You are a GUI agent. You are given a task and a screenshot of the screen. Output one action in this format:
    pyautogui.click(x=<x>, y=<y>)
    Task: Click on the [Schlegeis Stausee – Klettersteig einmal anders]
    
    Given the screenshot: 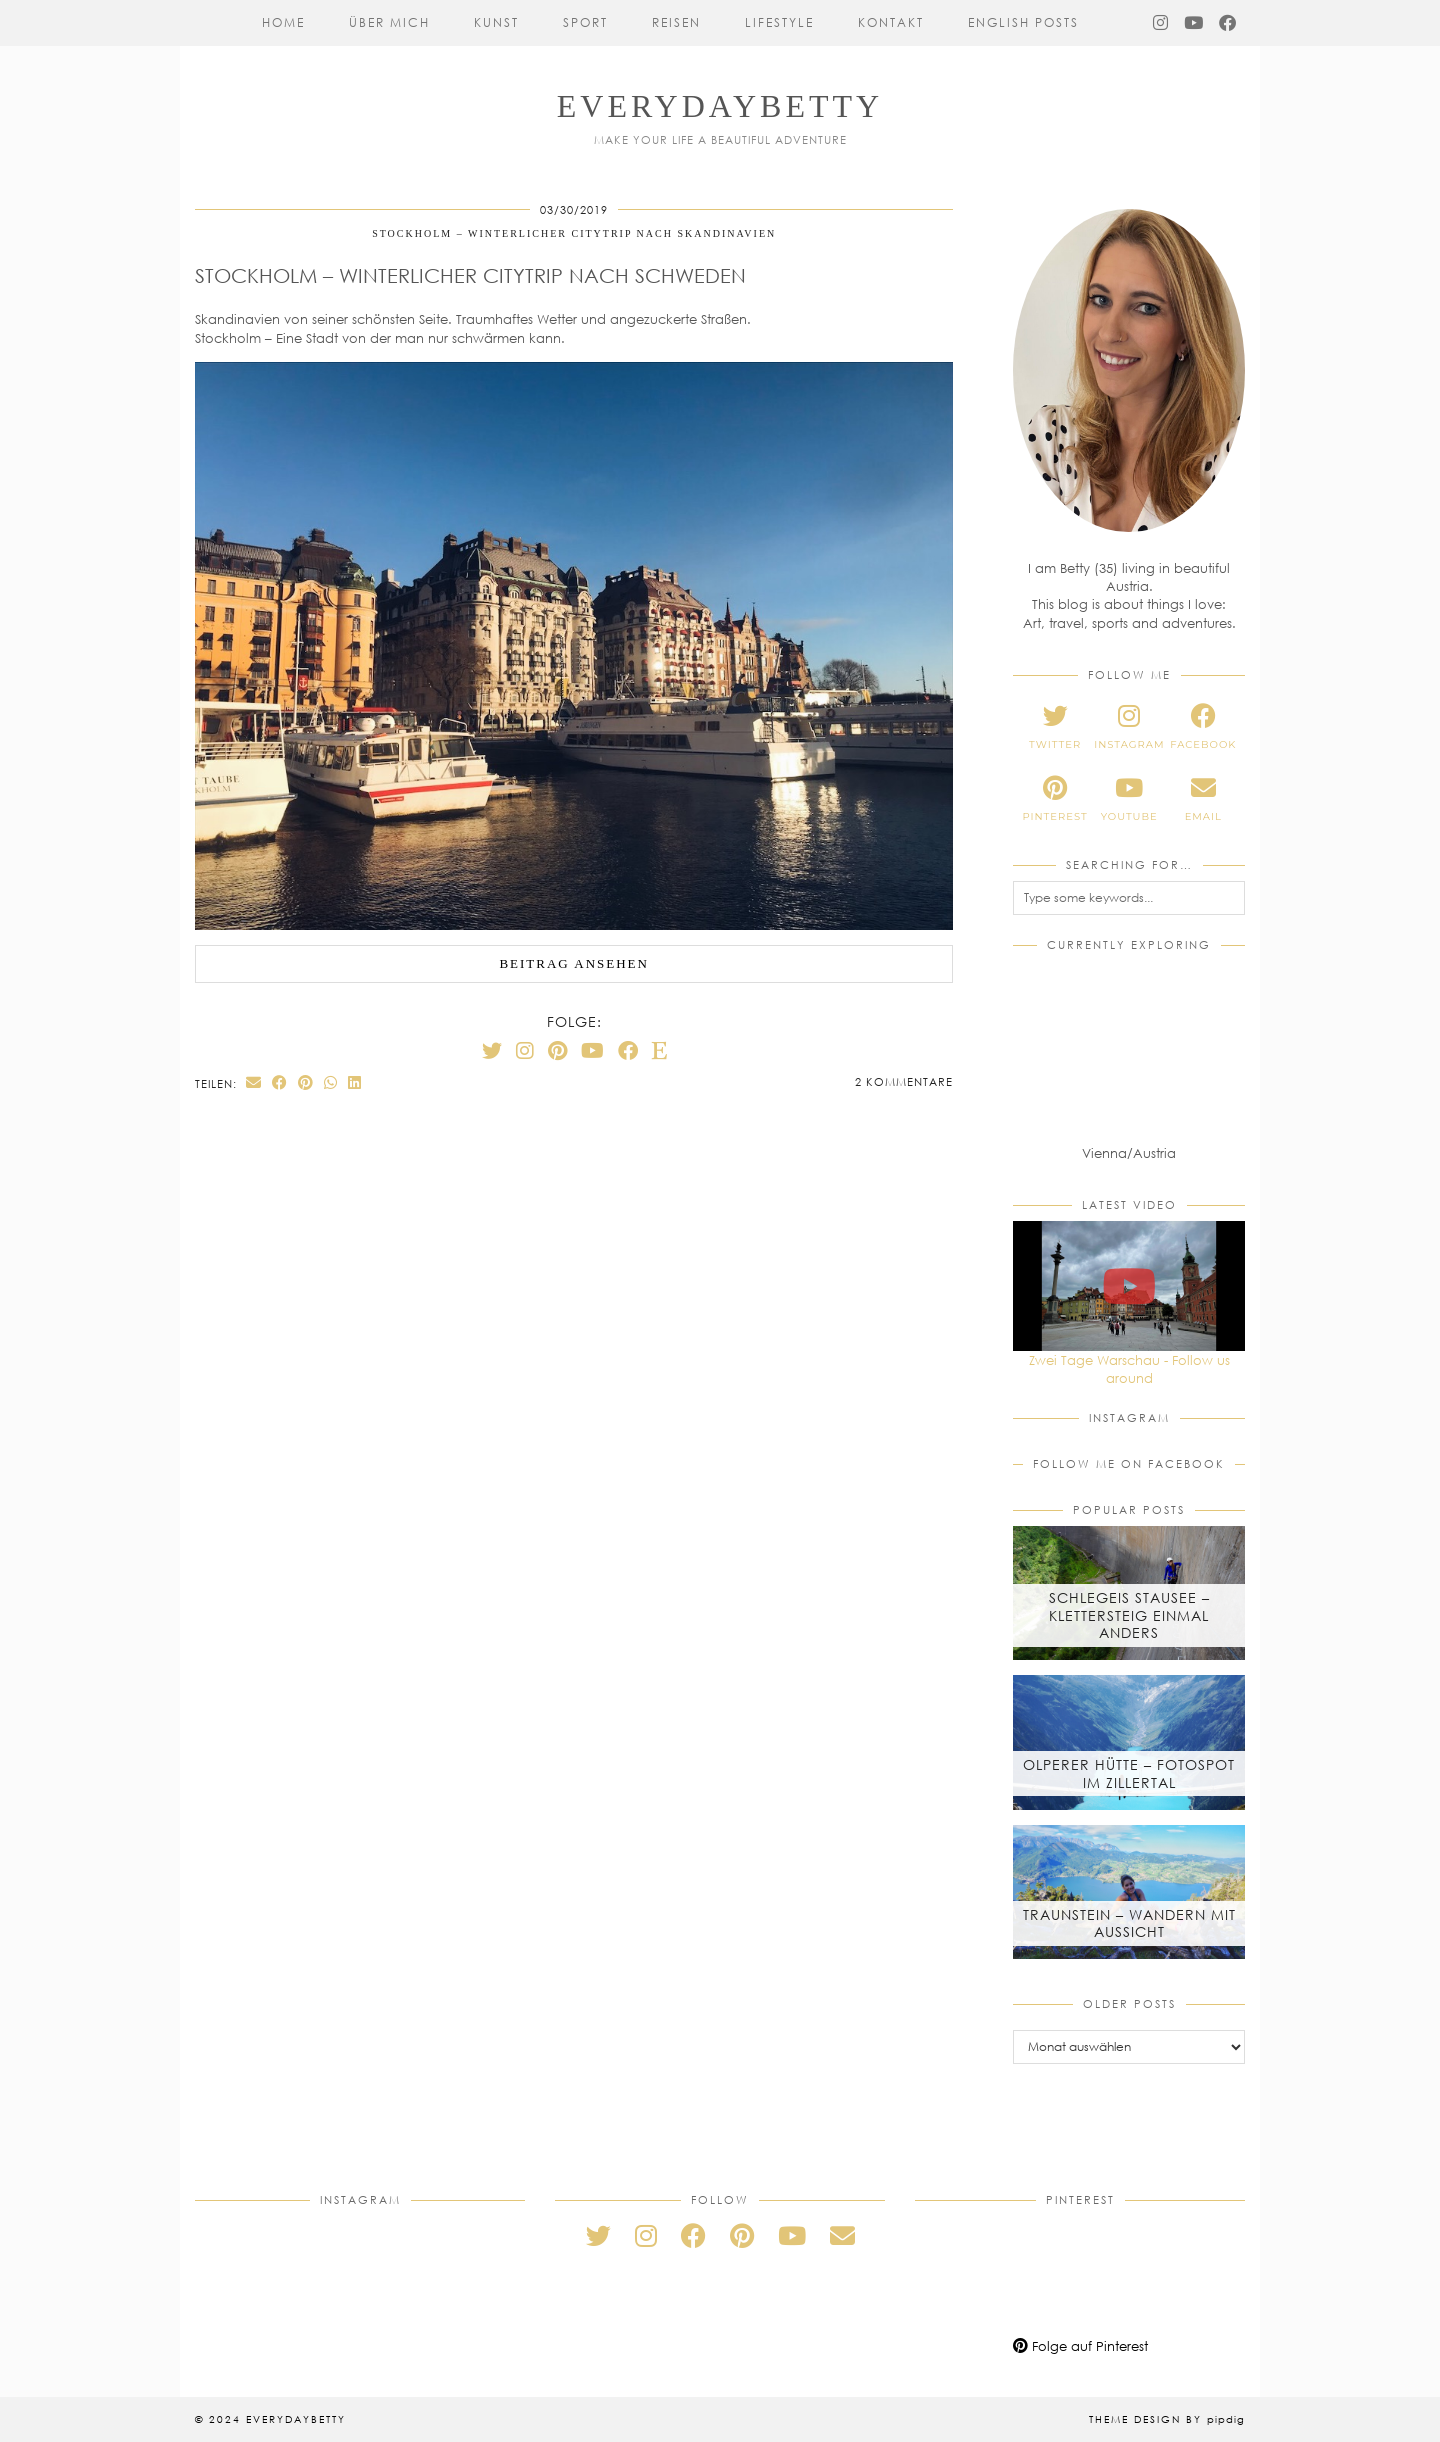 What is the action you would take?
    pyautogui.click(x=1129, y=1593)
    